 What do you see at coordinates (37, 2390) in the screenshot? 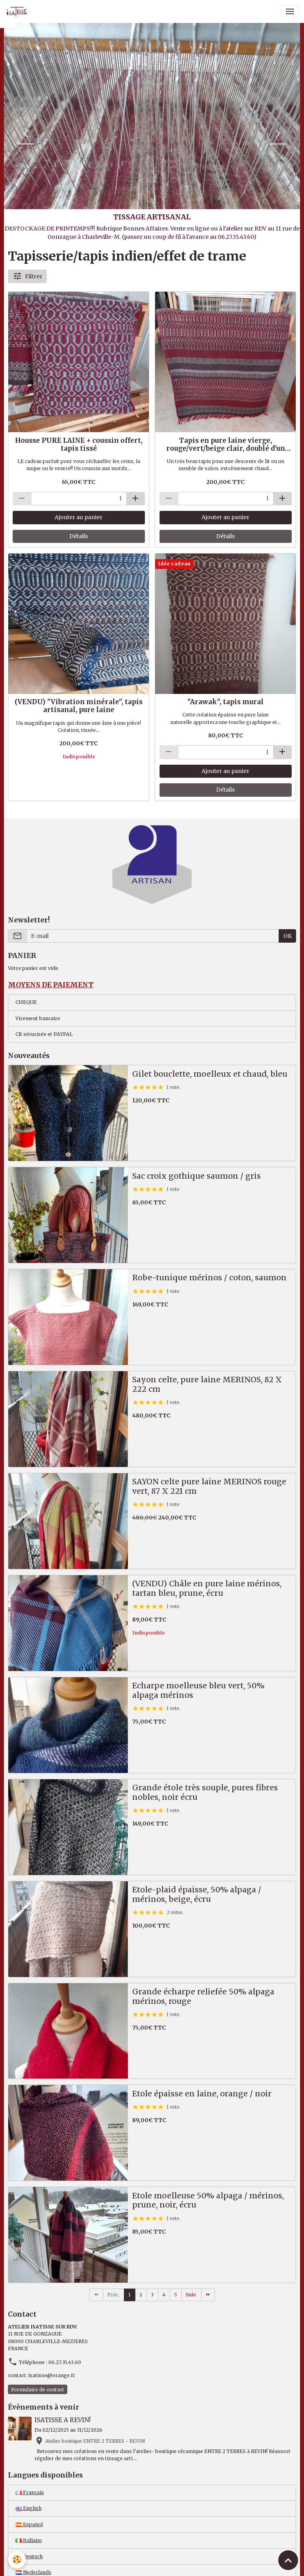
I see `Formulaire de contact` at bounding box center [37, 2390].